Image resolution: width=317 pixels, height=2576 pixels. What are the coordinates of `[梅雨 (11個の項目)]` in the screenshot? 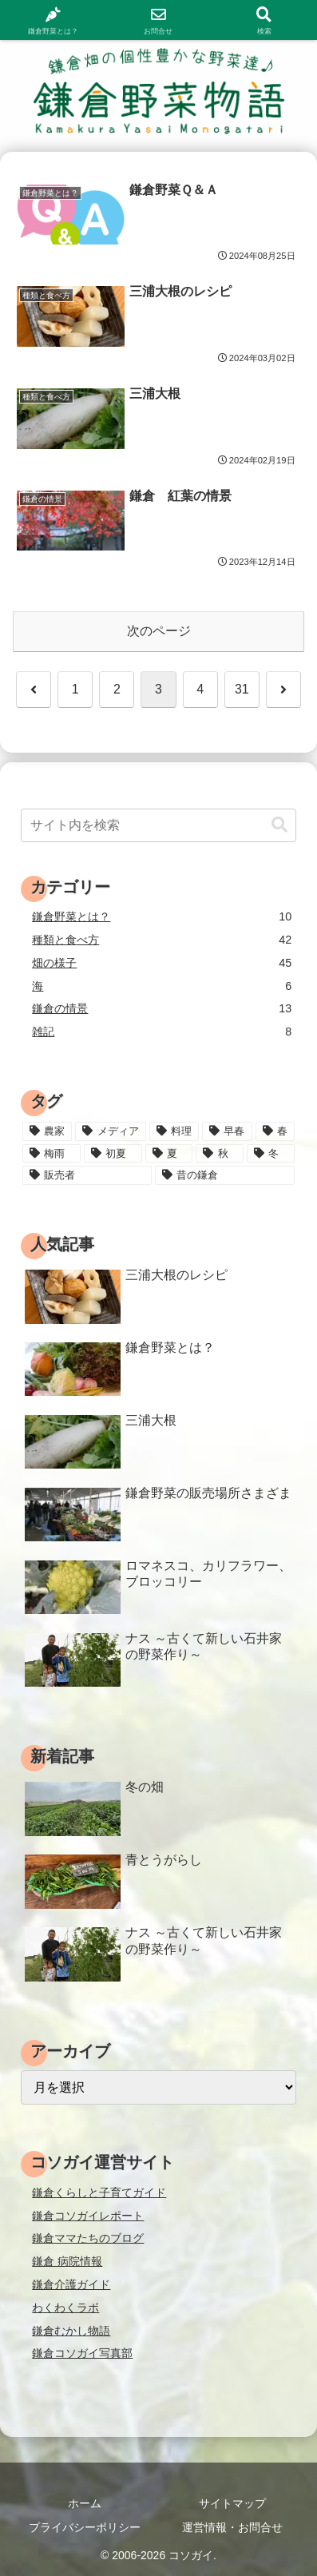 It's located at (51, 1153).